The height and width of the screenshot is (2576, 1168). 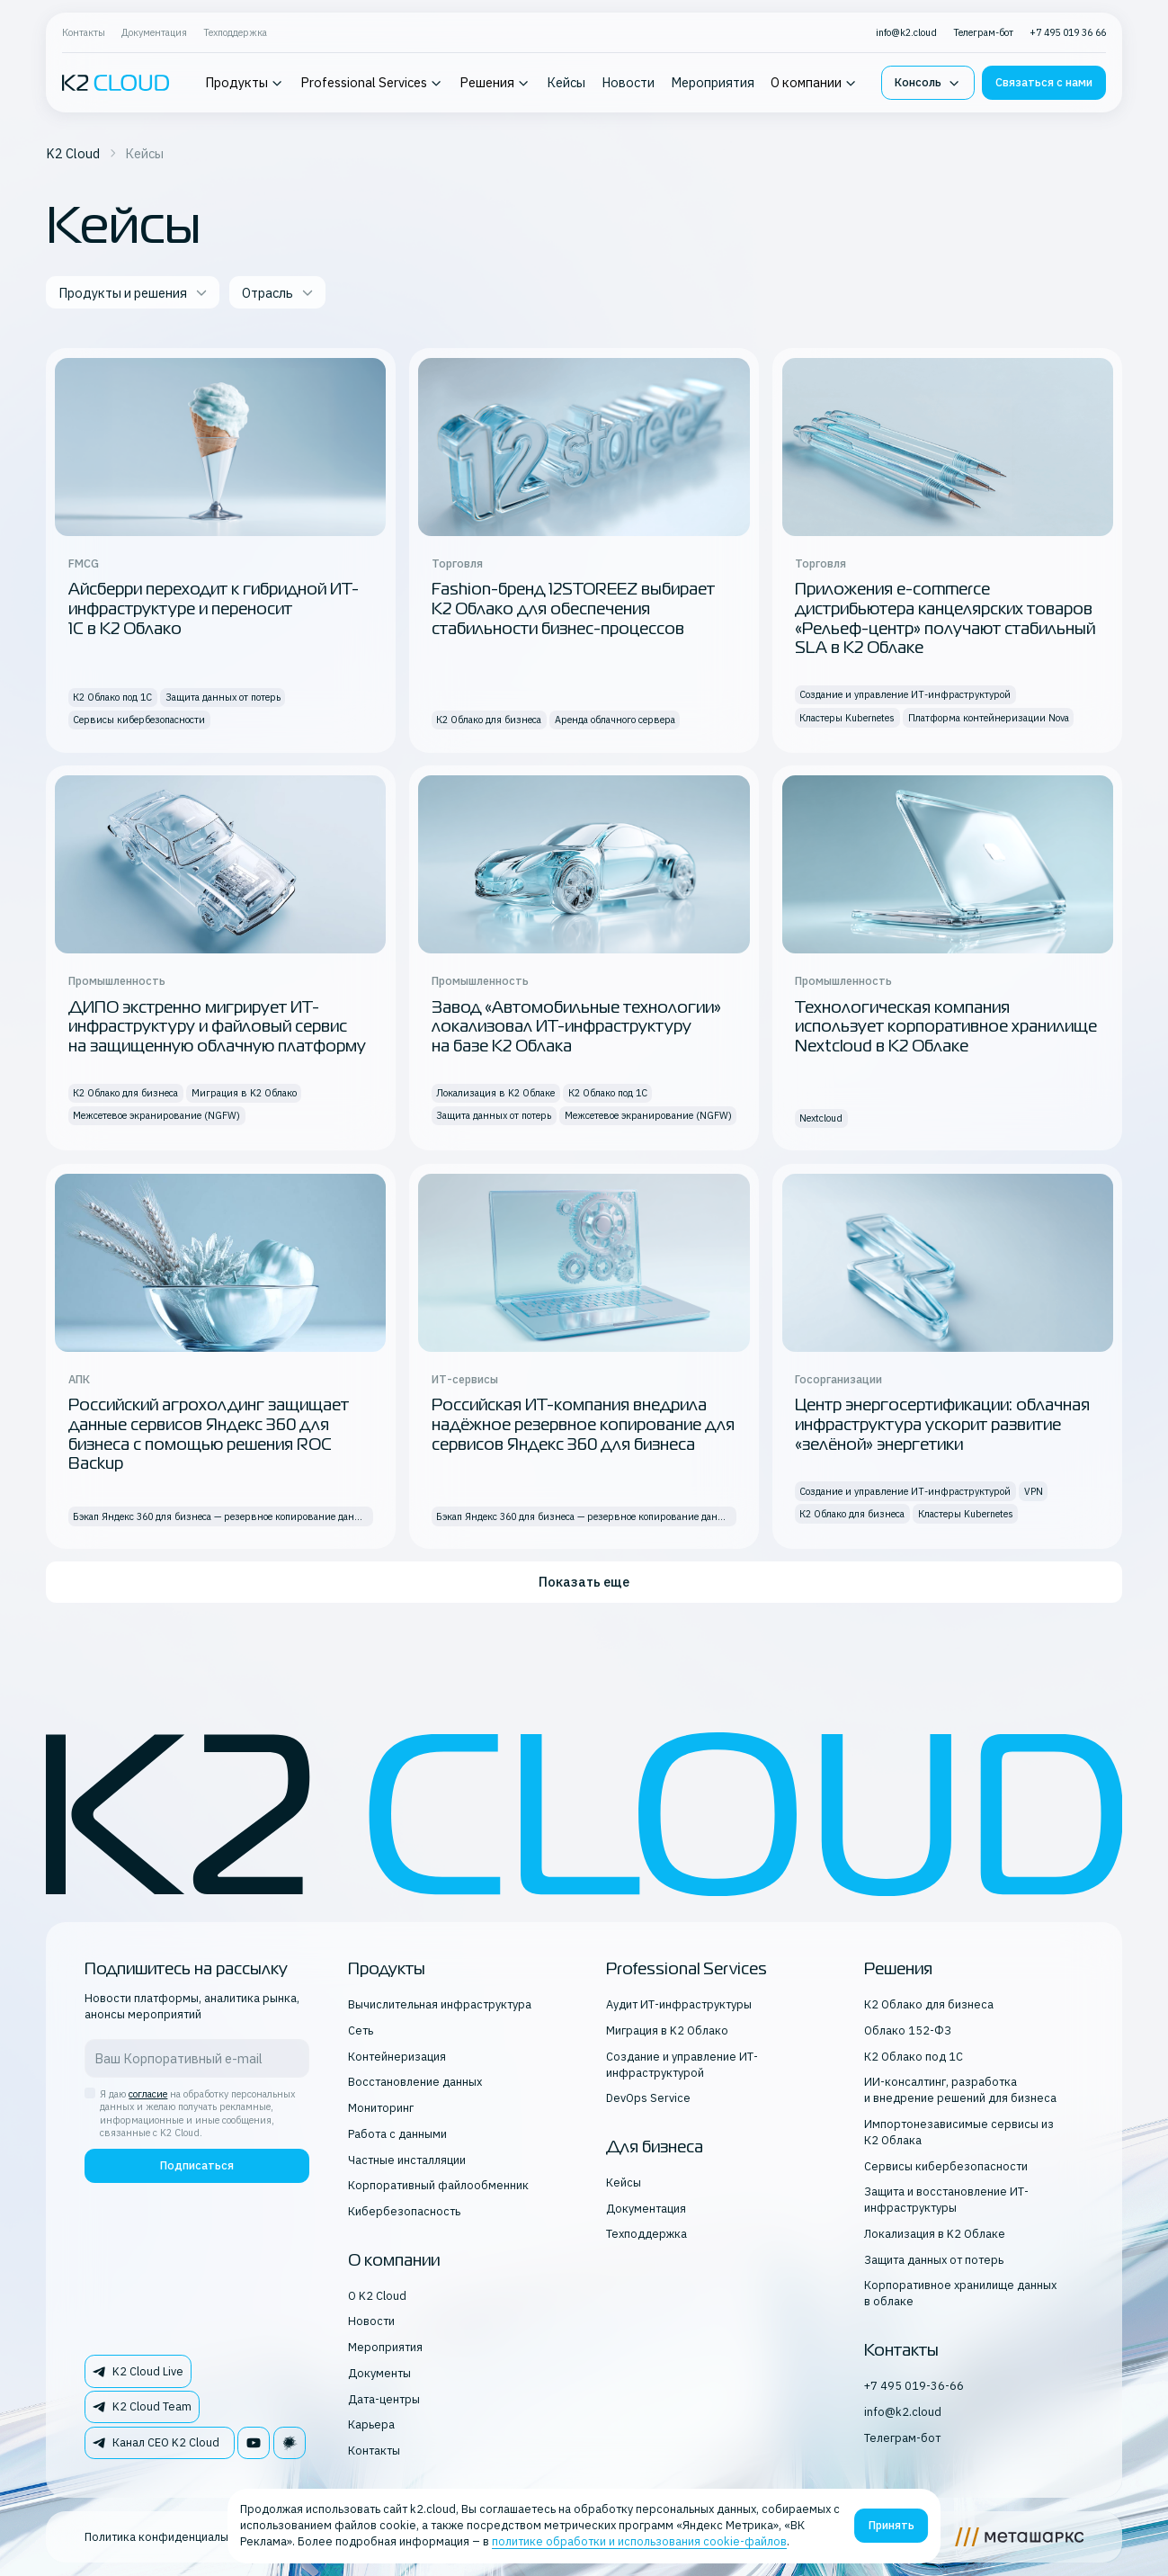 What do you see at coordinates (679, 2004) in the screenshot?
I see `Аудит ИТ-инфраструктуры` at bounding box center [679, 2004].